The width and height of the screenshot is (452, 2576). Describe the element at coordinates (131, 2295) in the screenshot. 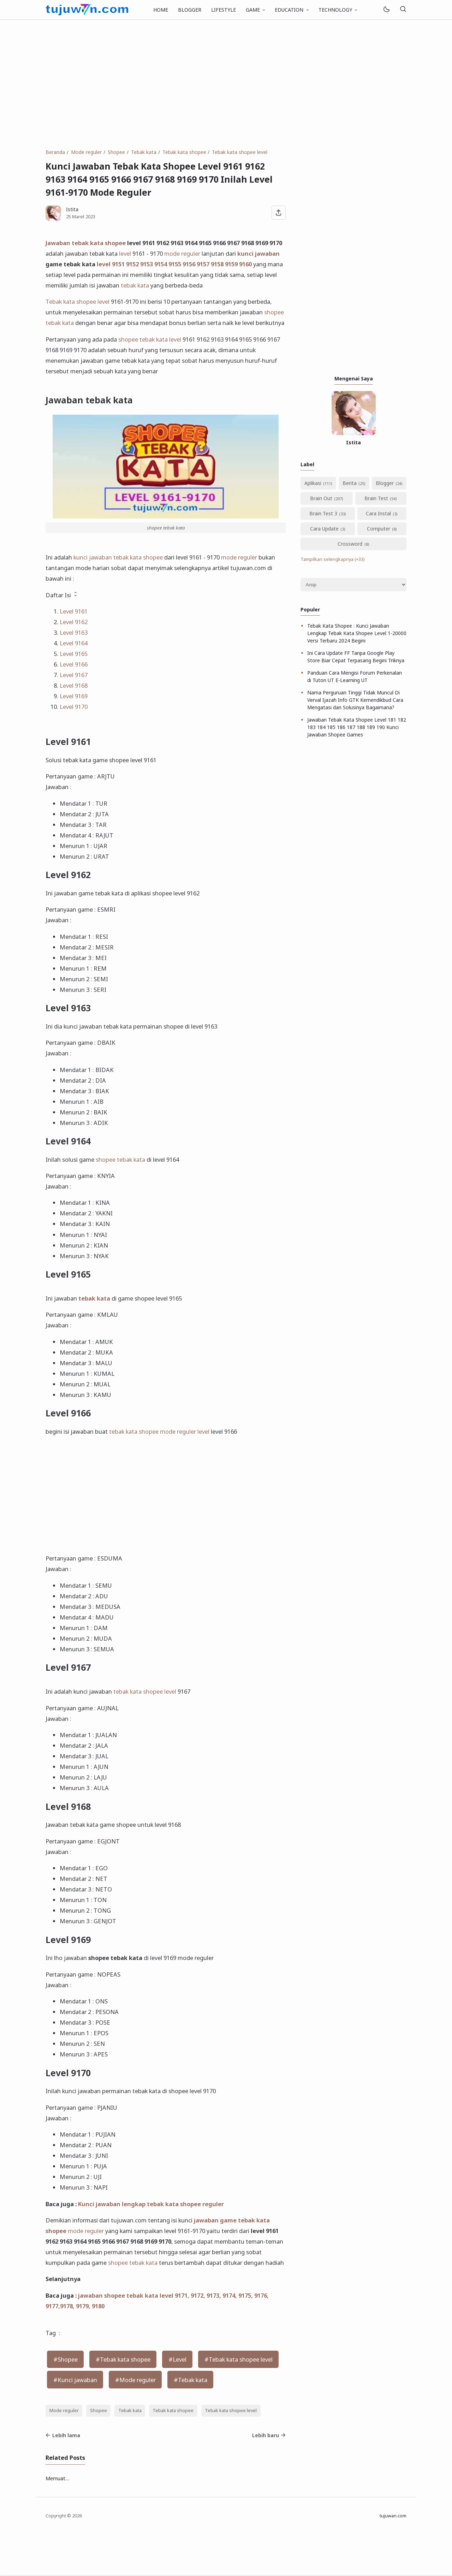

I see `jawaban shopee tebak kata level 917` at that location.